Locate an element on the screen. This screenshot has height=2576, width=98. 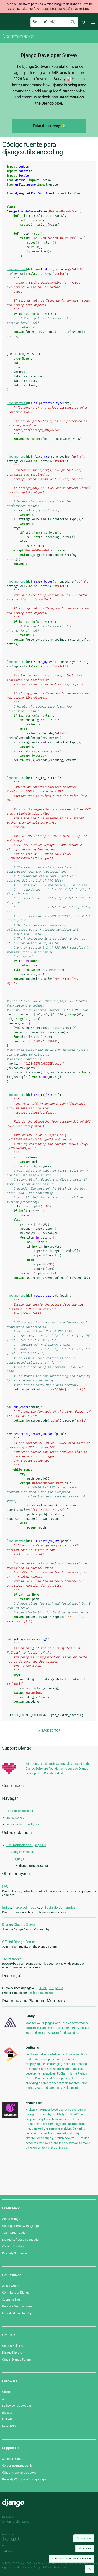
Django Software Foundation is located at coordinates (21, 2239).